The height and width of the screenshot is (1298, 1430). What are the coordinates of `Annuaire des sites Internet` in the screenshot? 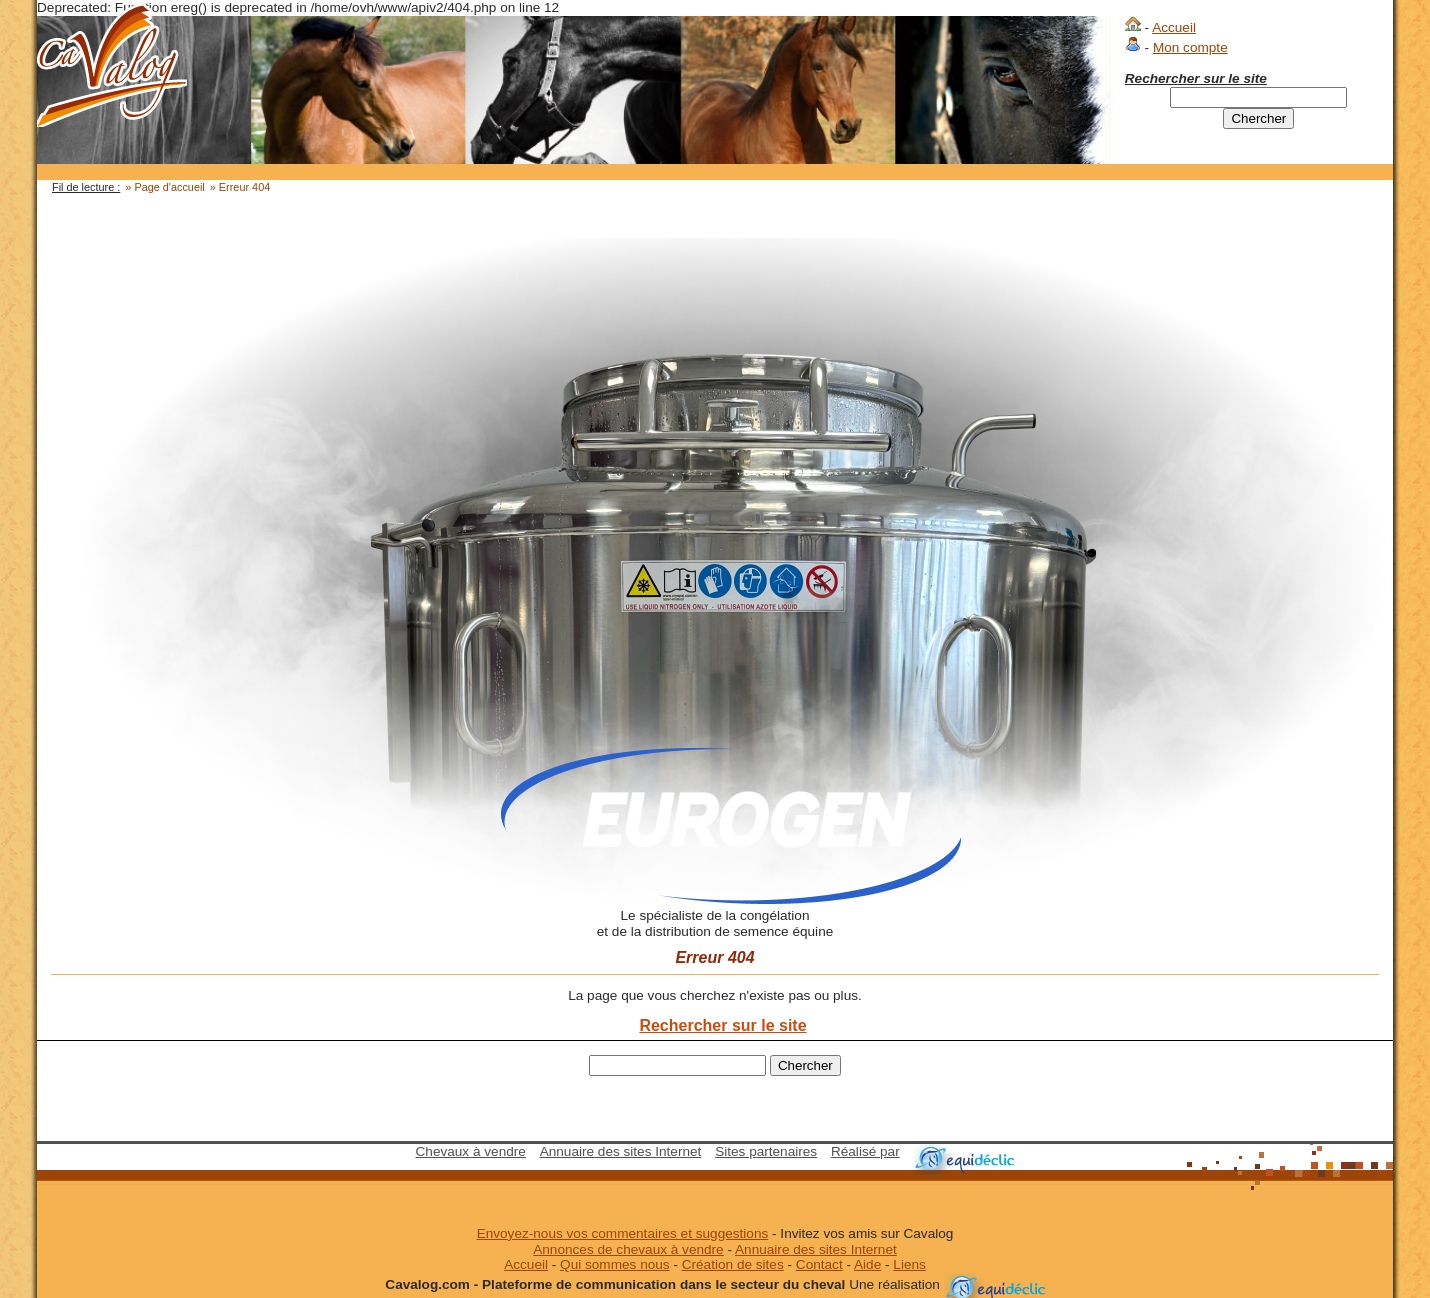 It's located at (621, 1151).